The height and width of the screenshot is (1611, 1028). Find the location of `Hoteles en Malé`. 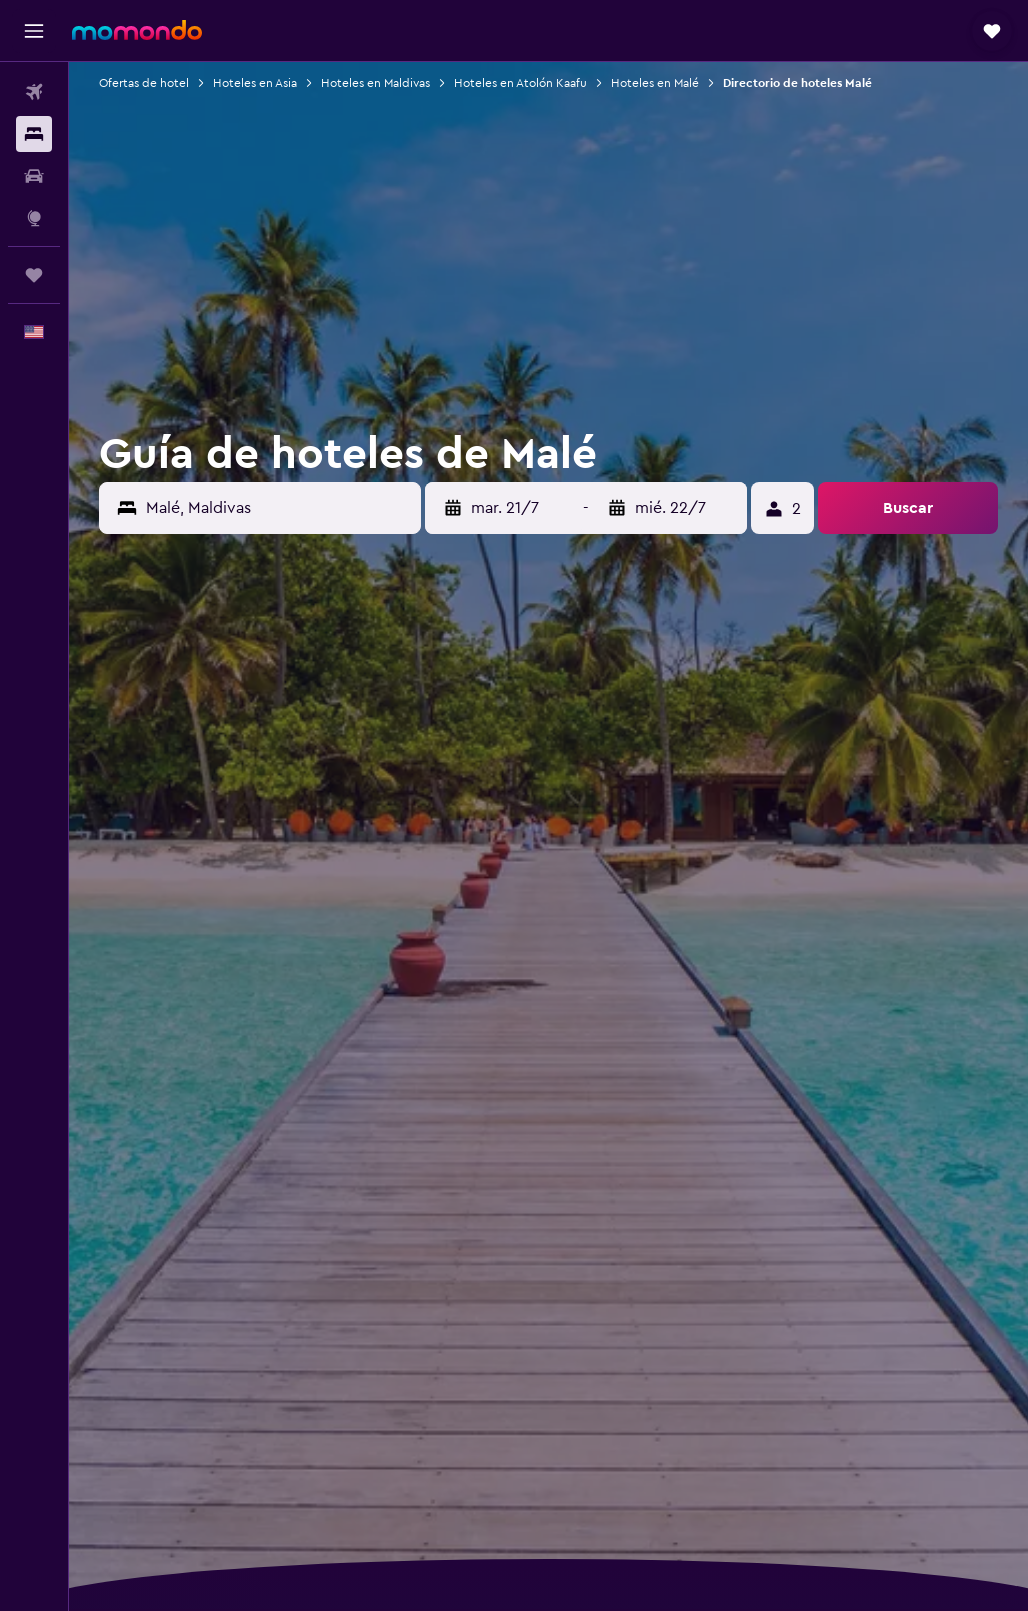

Hoteles en Malé is located at coordinates (655, 83).